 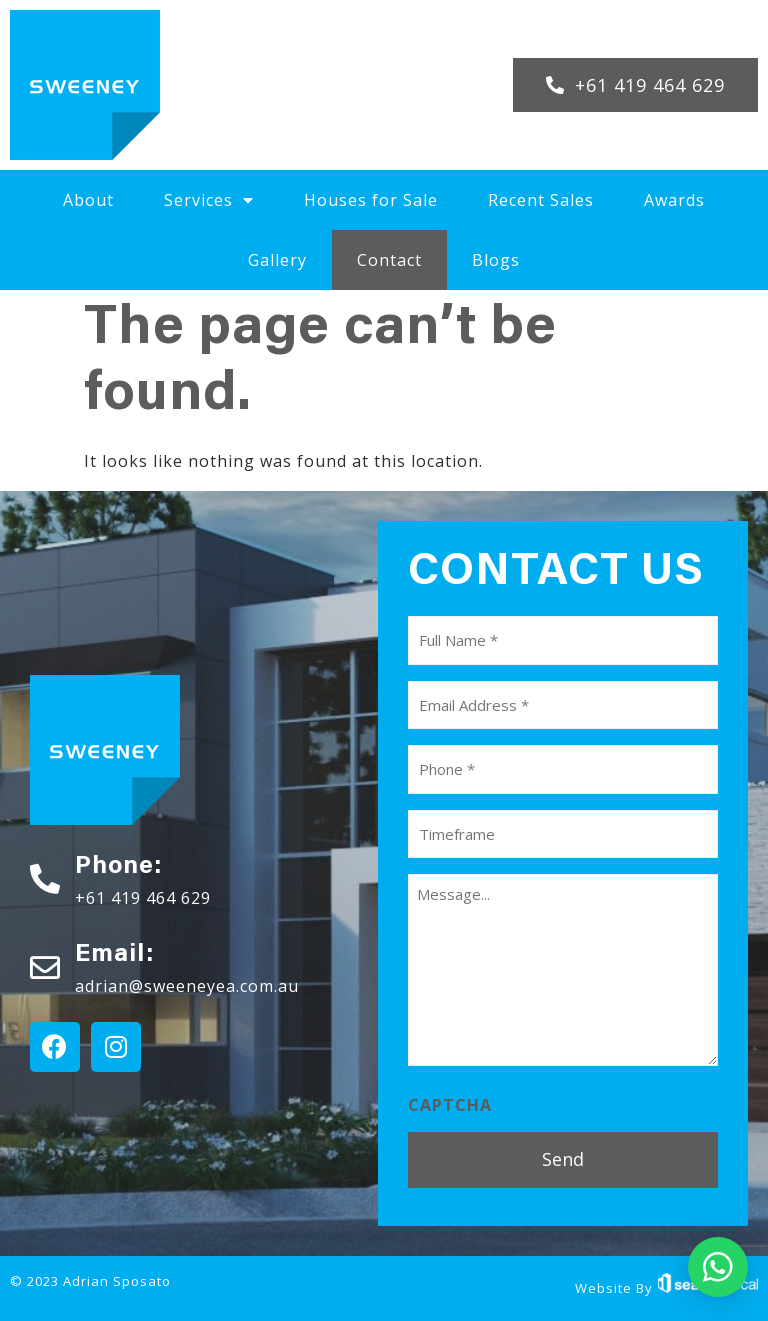 I want to click on Gallery, so click(x=277, y=260).